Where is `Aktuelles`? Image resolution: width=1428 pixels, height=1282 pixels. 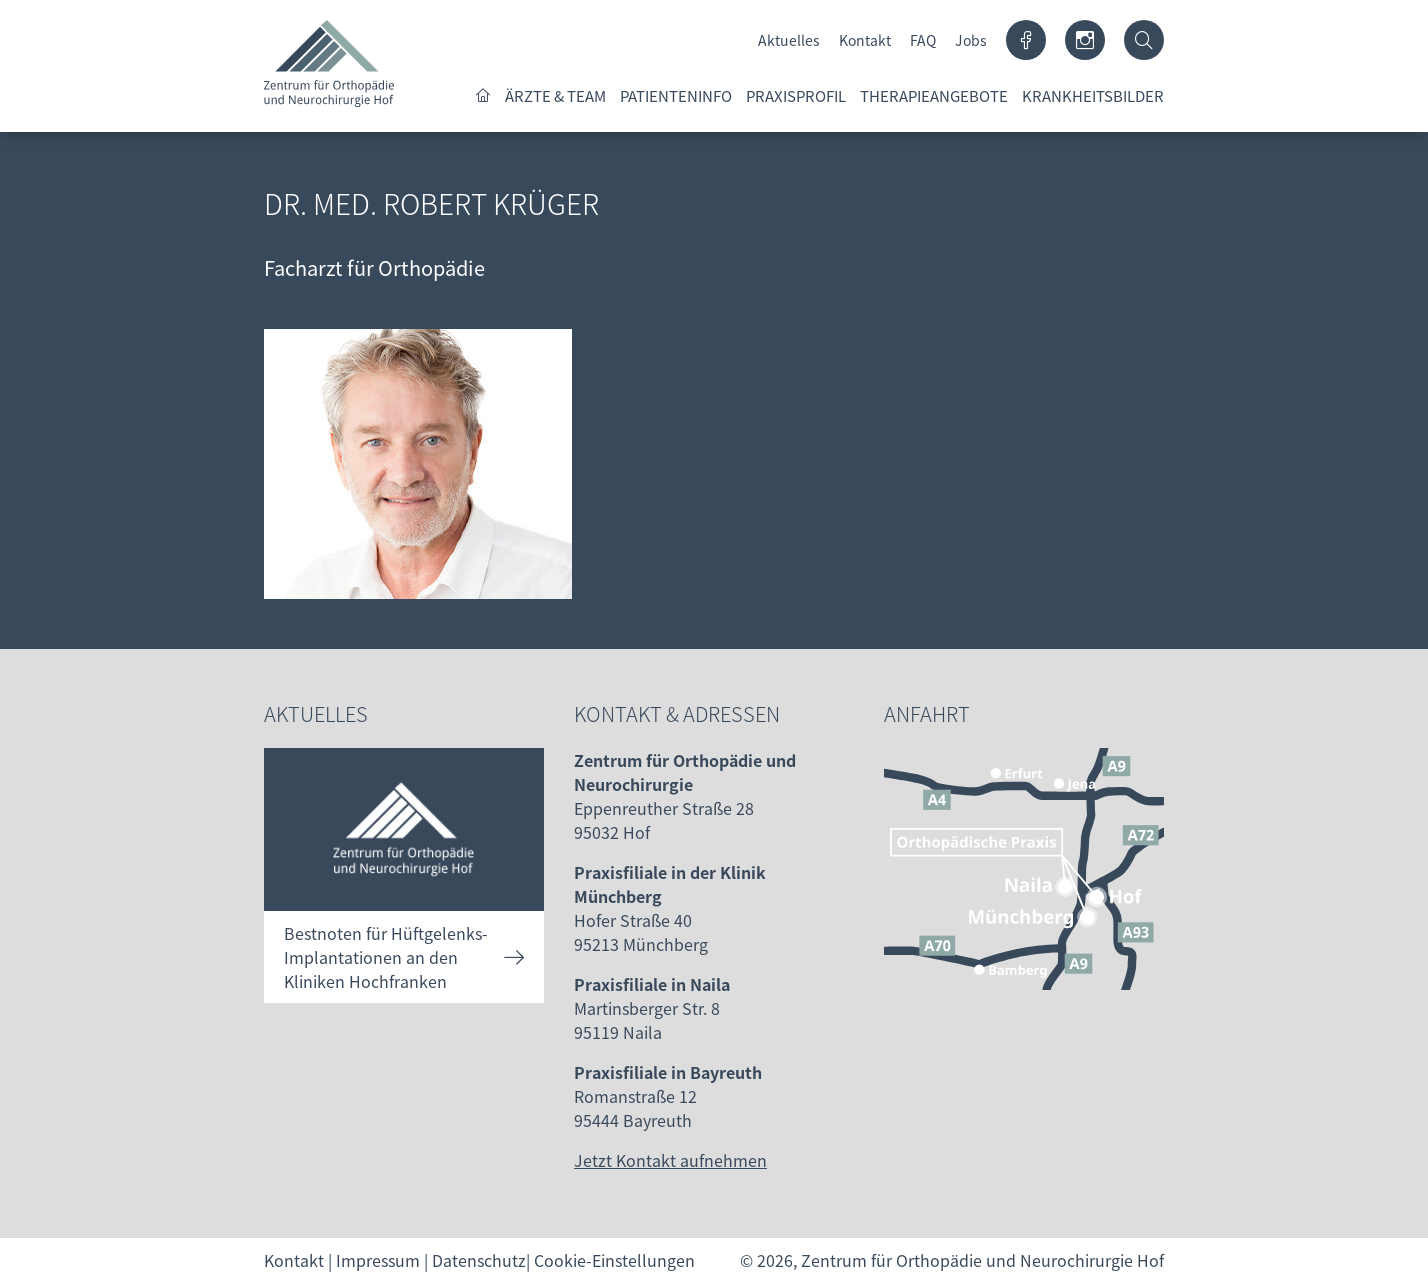
Aktuelles is located at coordinates (789, 40).